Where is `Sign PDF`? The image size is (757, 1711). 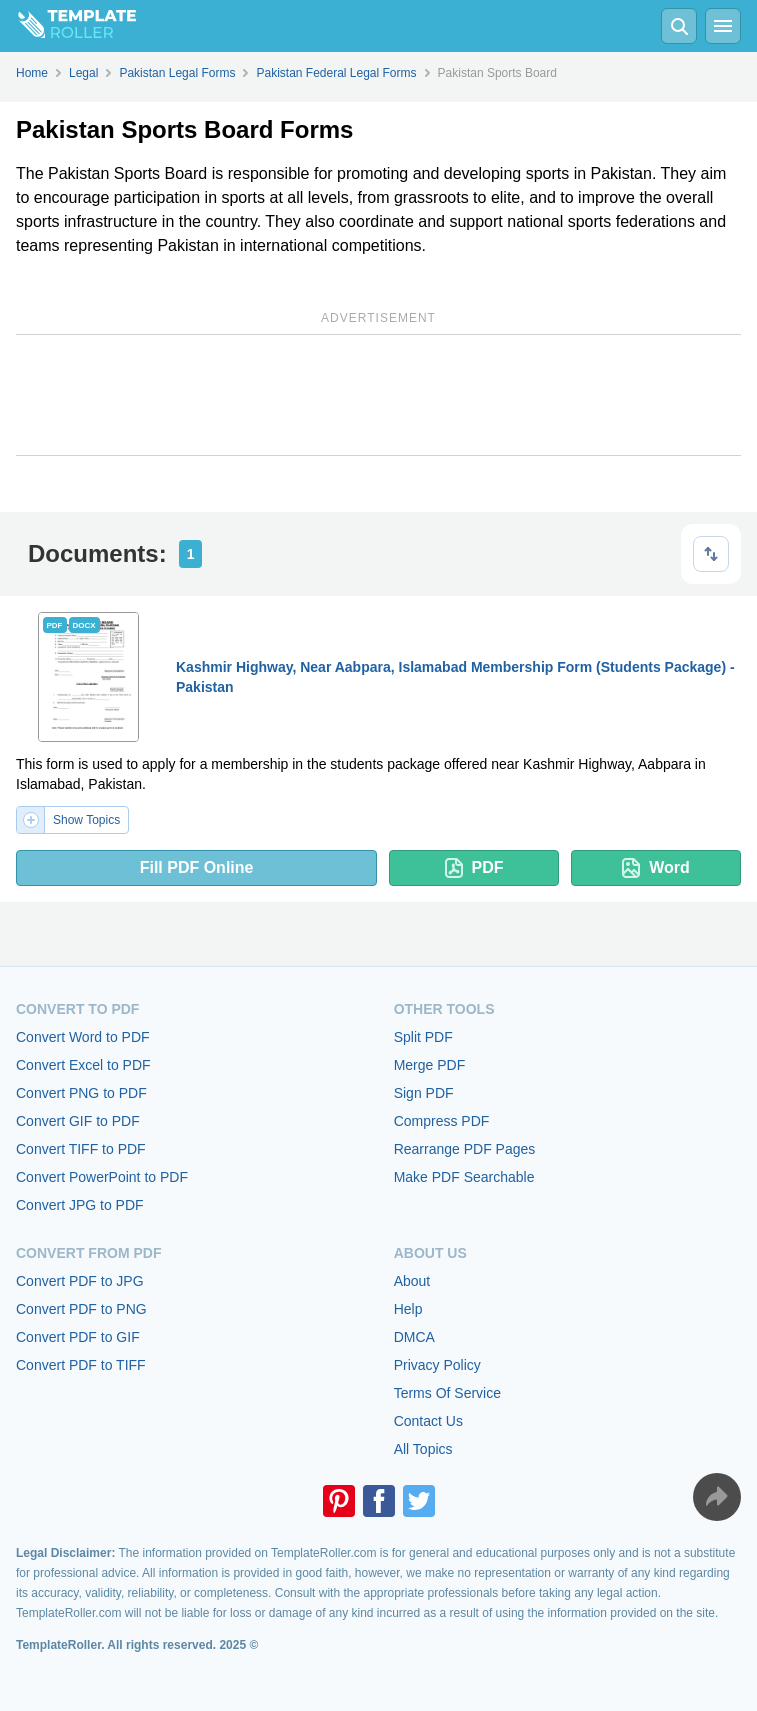 Sign PDF is located at coordinates (424, 1093).